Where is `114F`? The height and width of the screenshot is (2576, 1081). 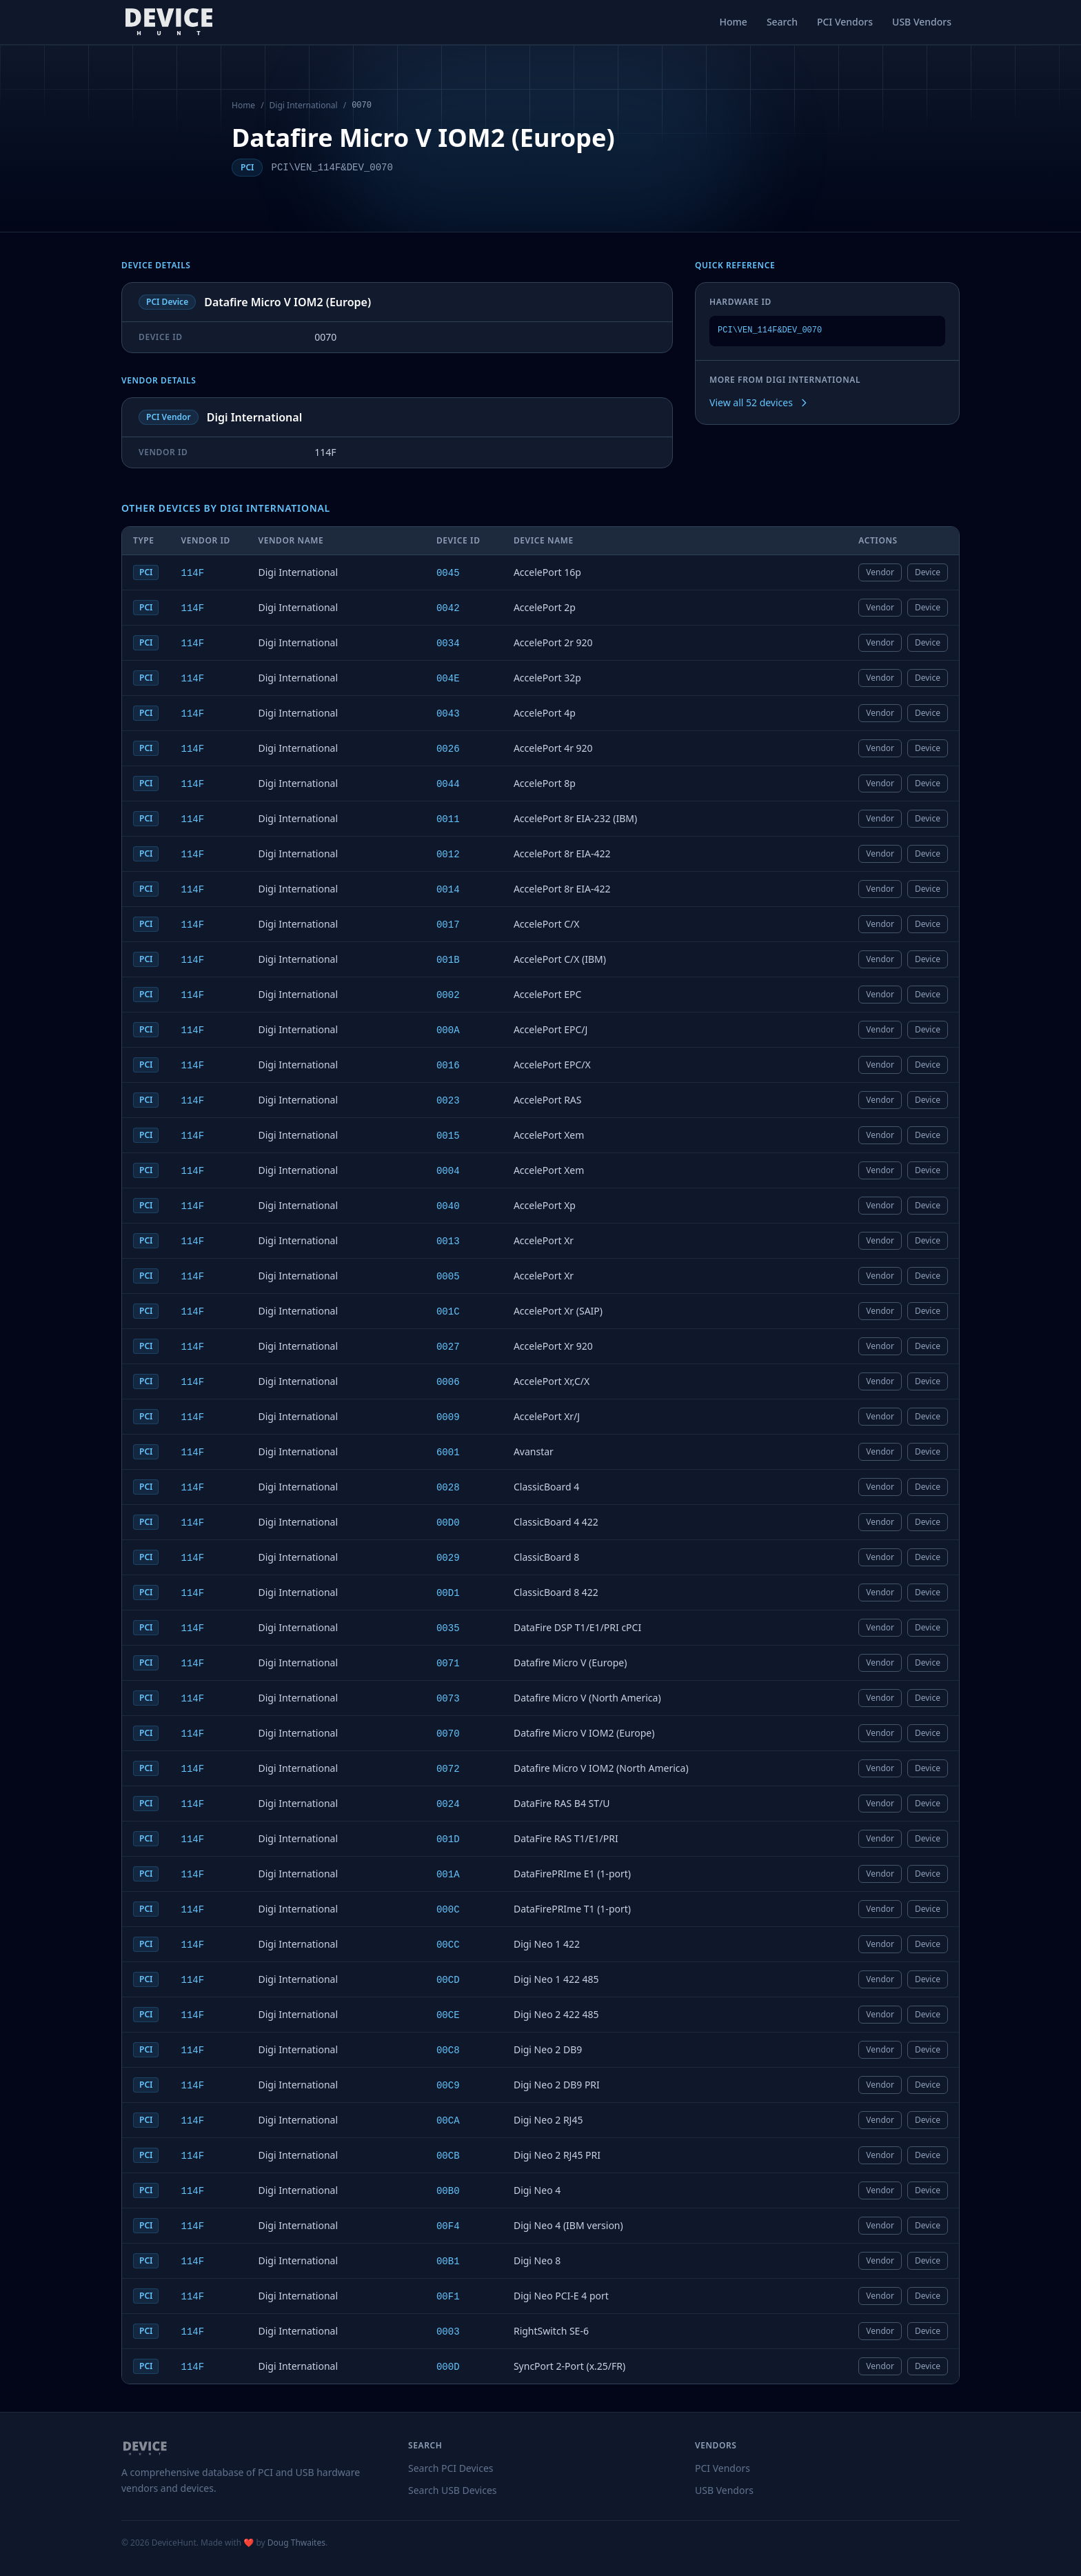 114F is located at coordinates (192, 573).